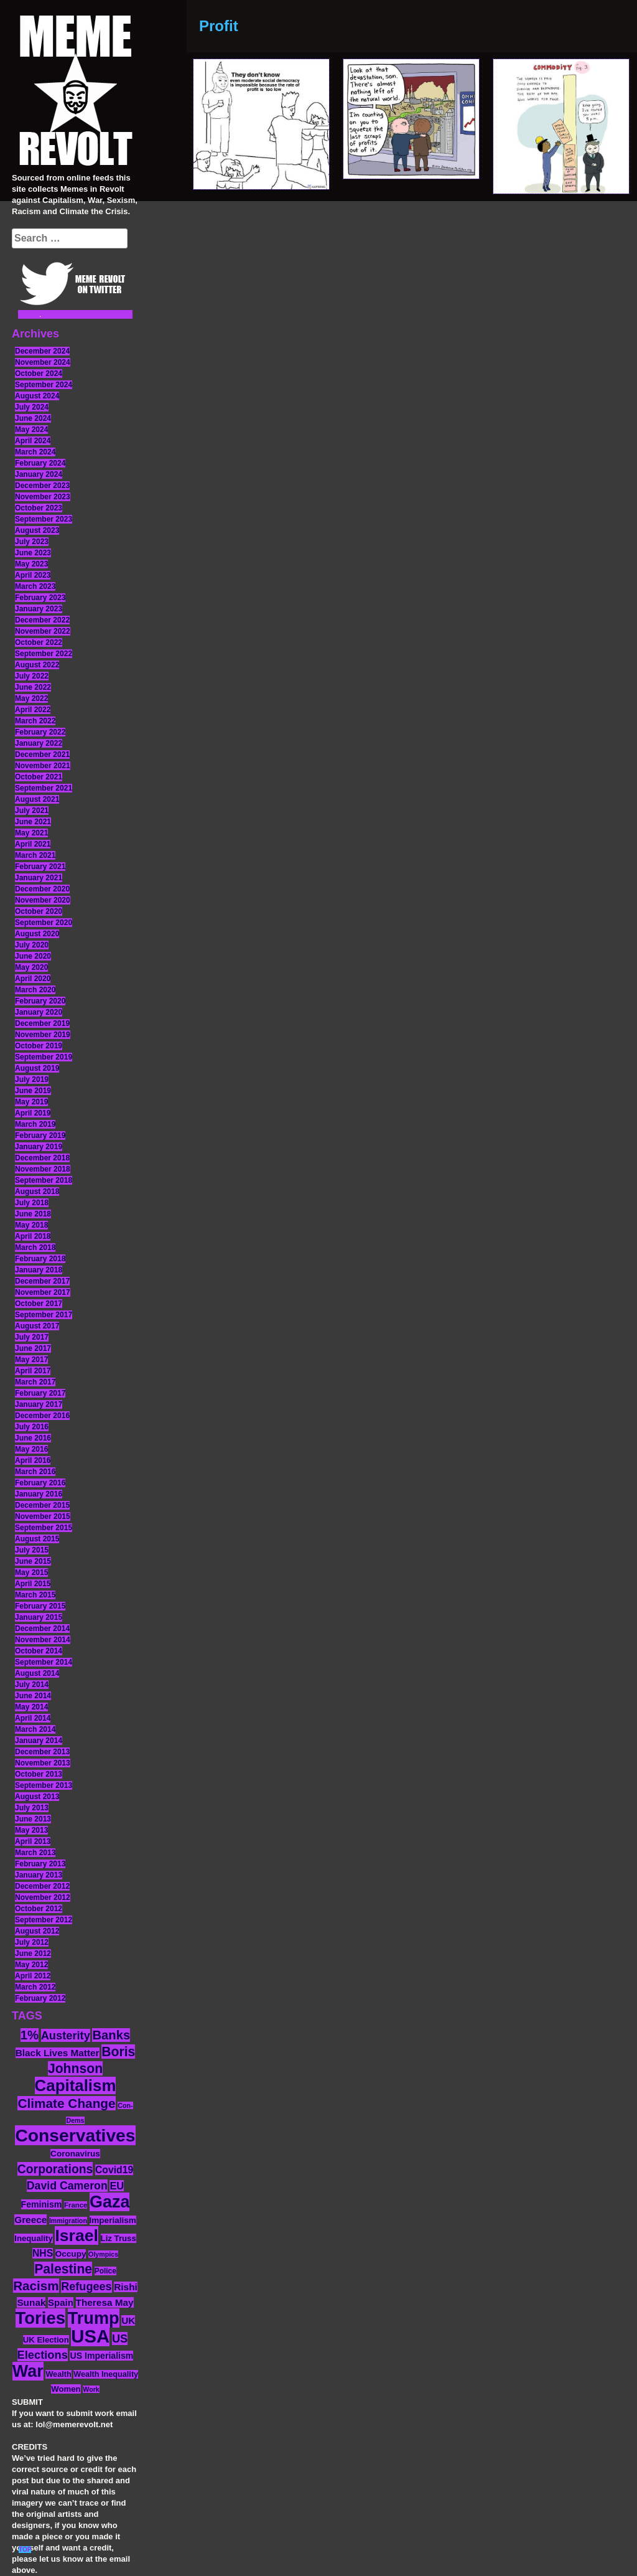  Describe the element at coordinates (42, 631) in the screenshot. I see `November 2022` at that location.